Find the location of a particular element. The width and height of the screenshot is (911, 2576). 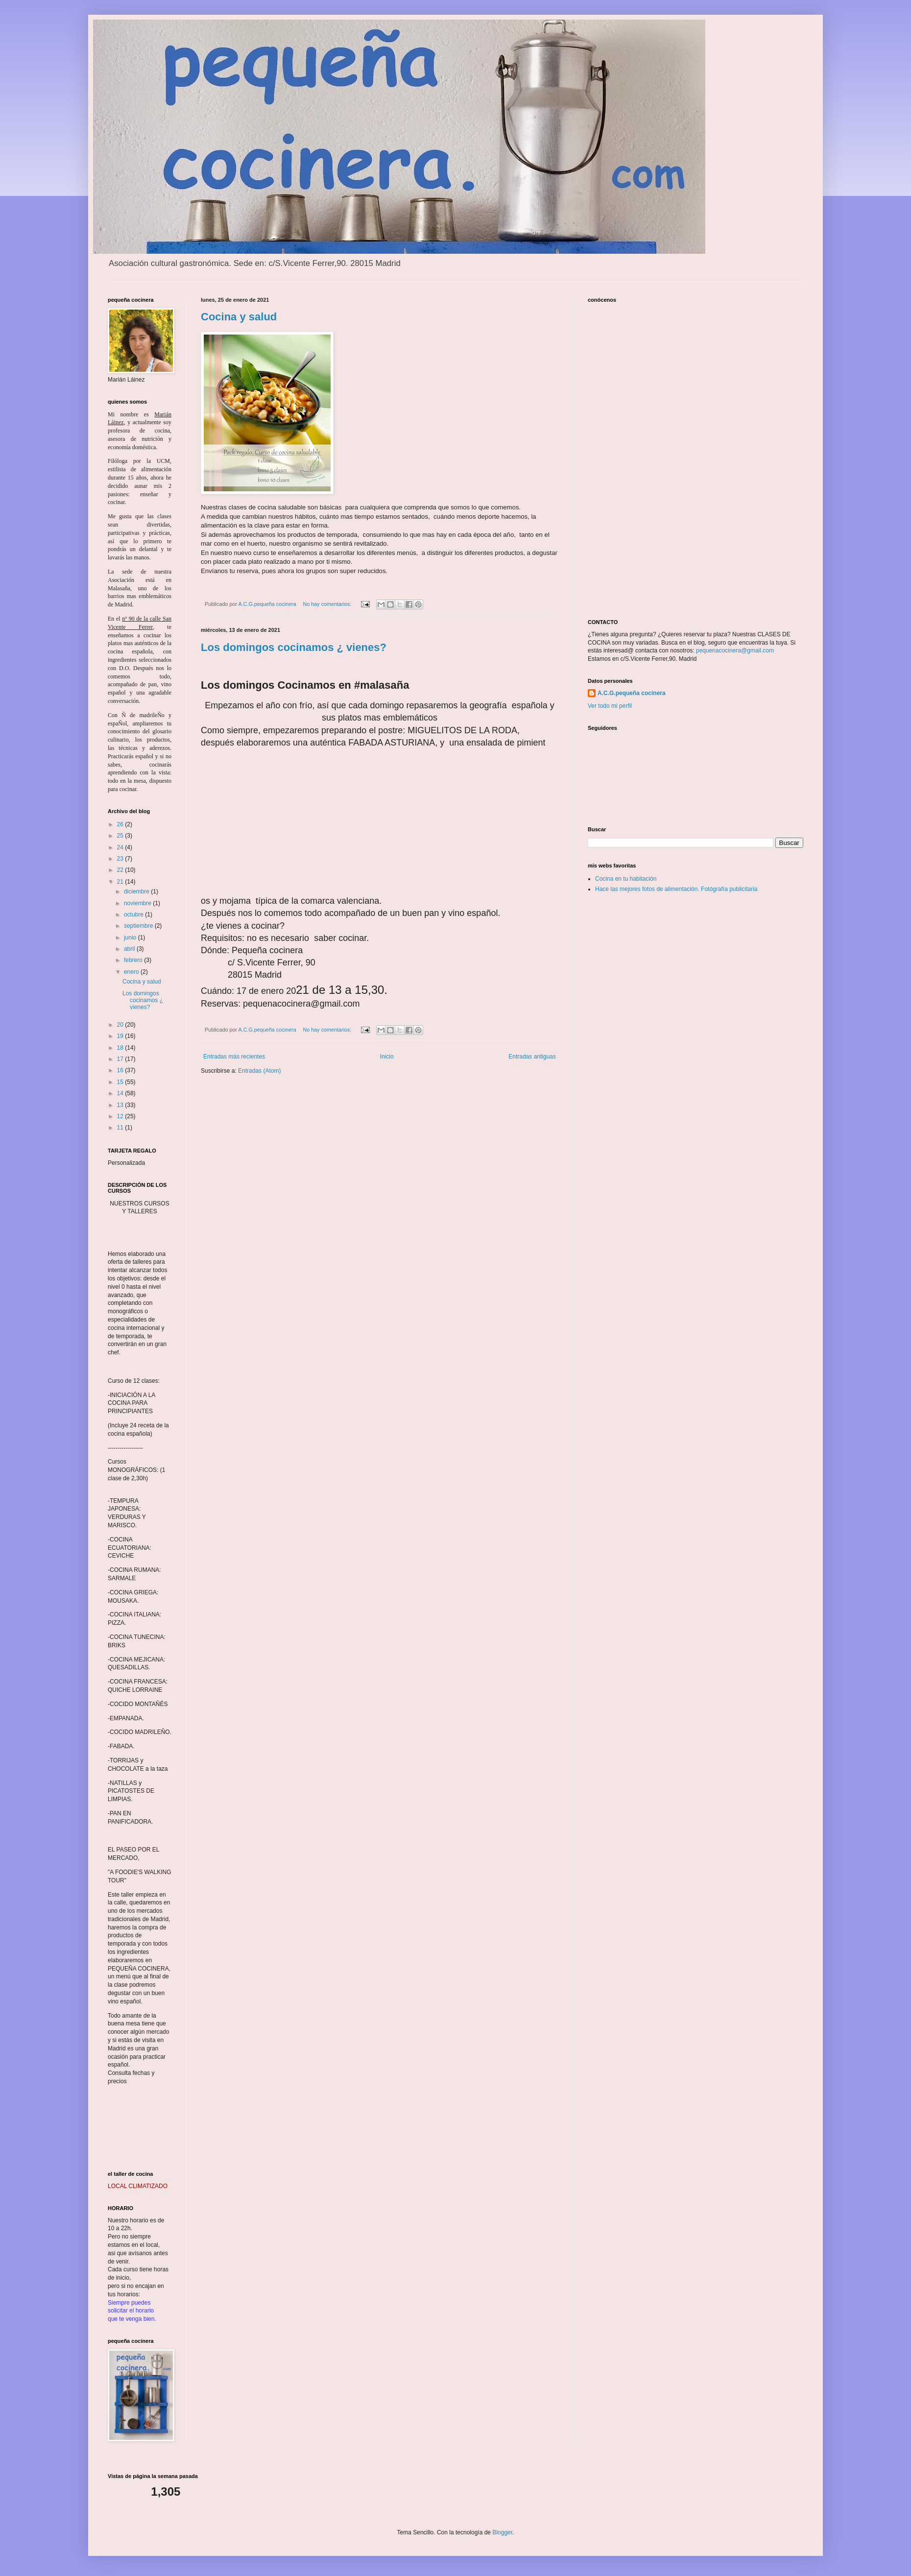

Blogger is located at coordinates (502, 2532).